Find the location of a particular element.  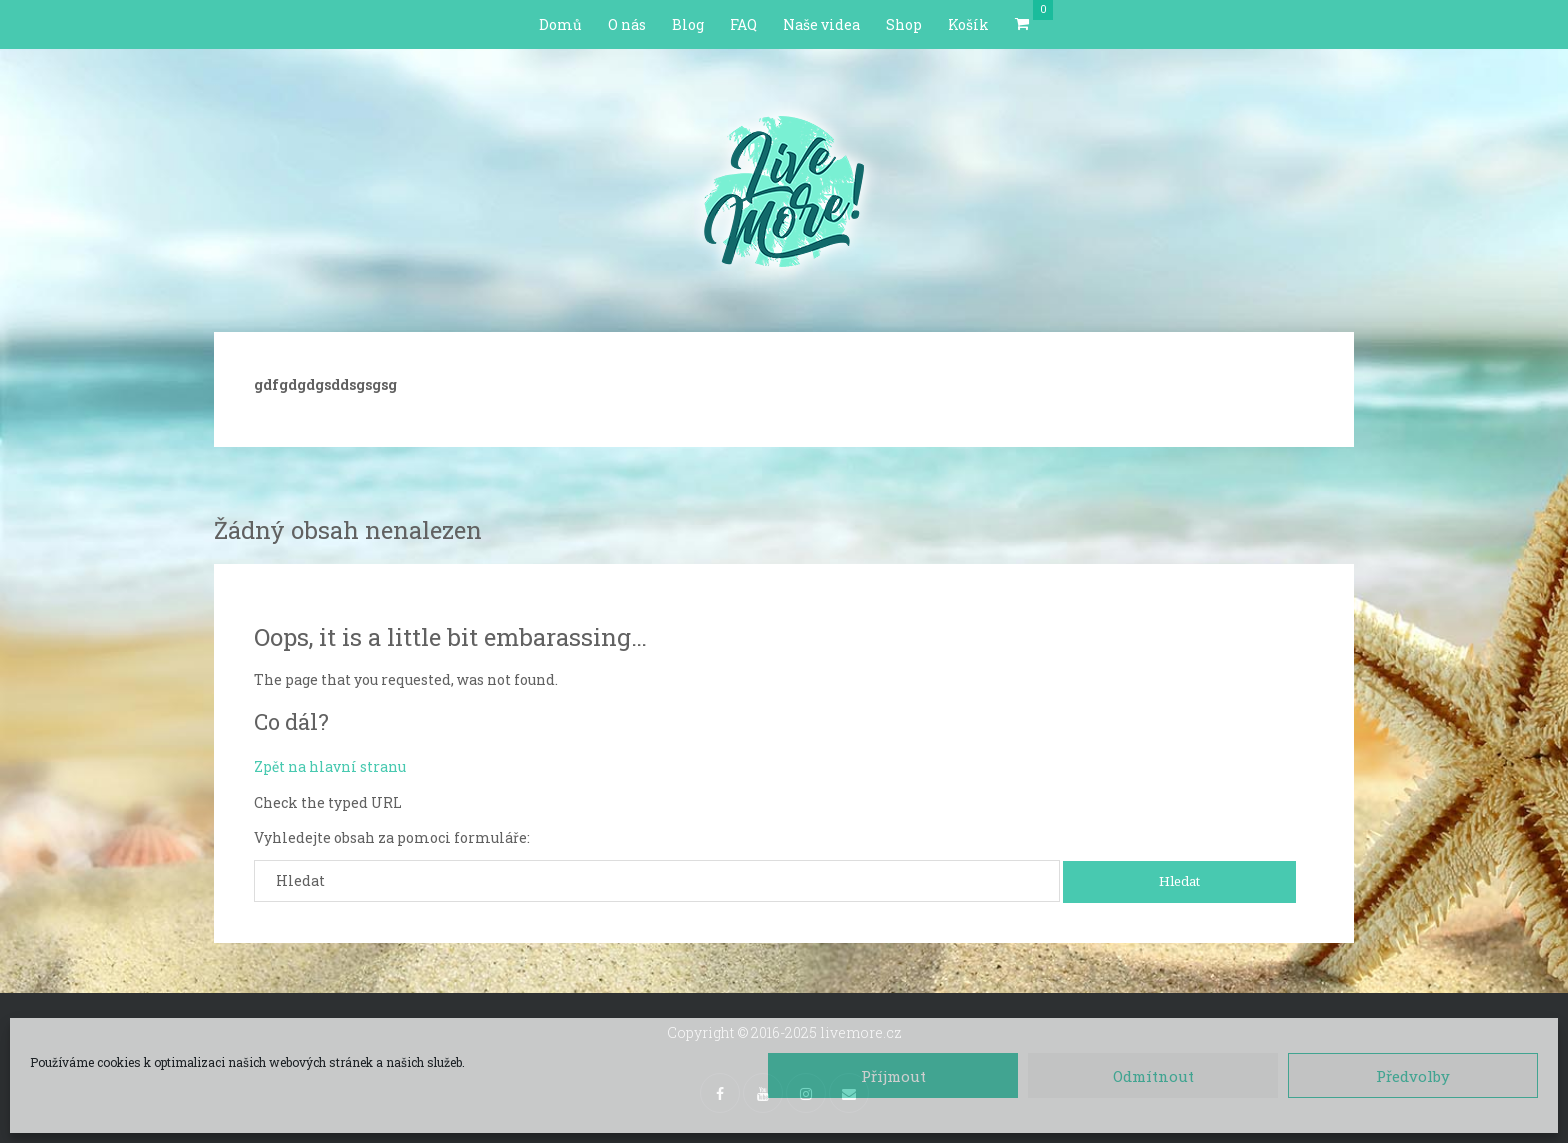

Odmítnout is located at coordinates (1153, 1076).